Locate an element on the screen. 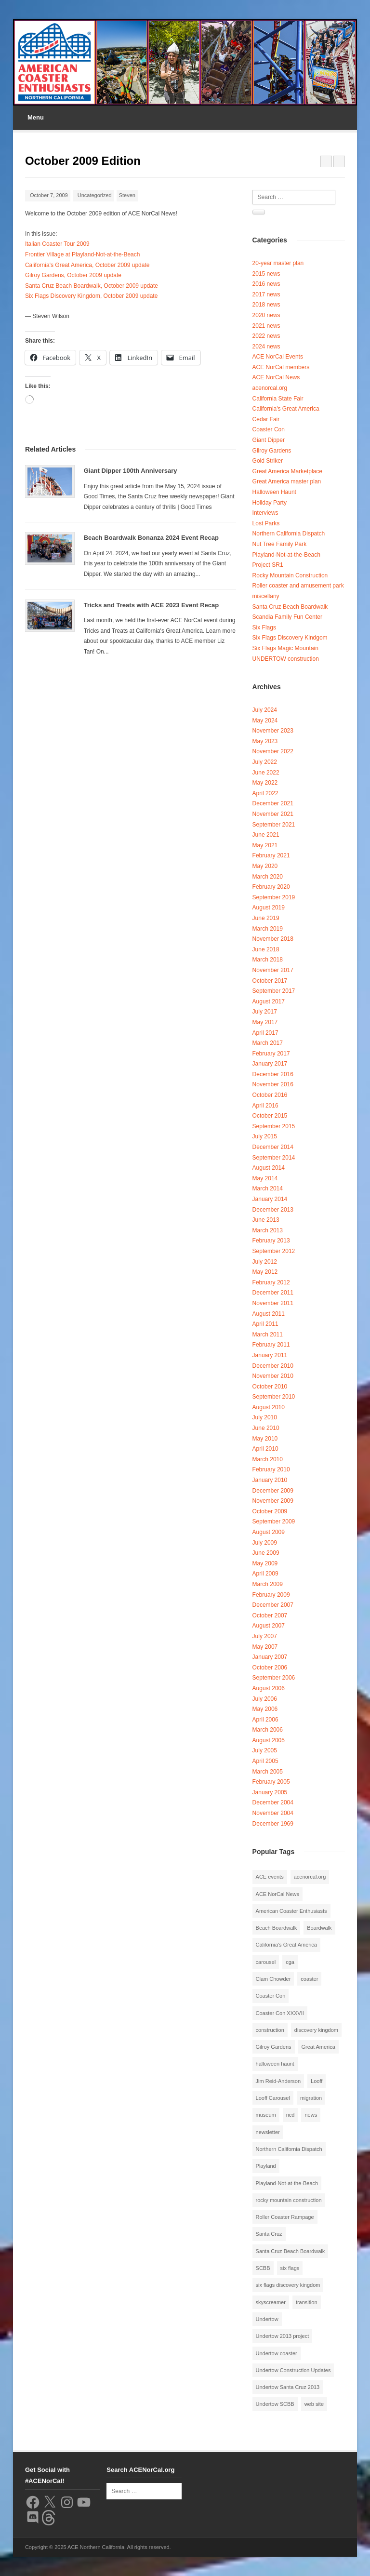 Image resolution: width=370 pixels, height=2576 pixels. February 2012 is located at coordinates (271, 1282).